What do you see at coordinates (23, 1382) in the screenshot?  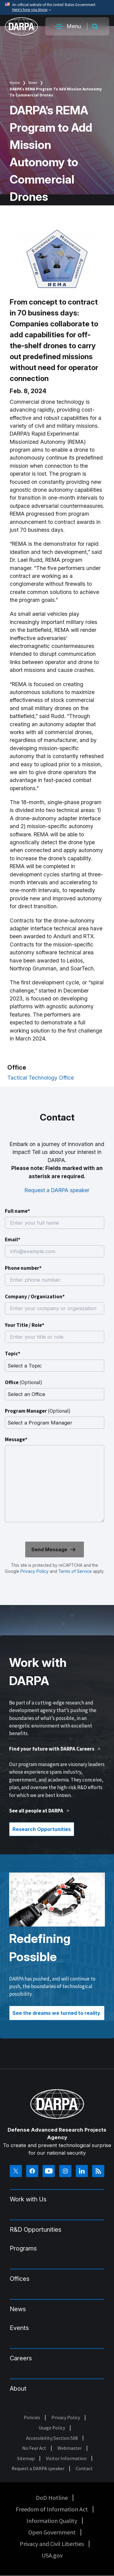 I see `Office` at bounding box center [23, 1382].